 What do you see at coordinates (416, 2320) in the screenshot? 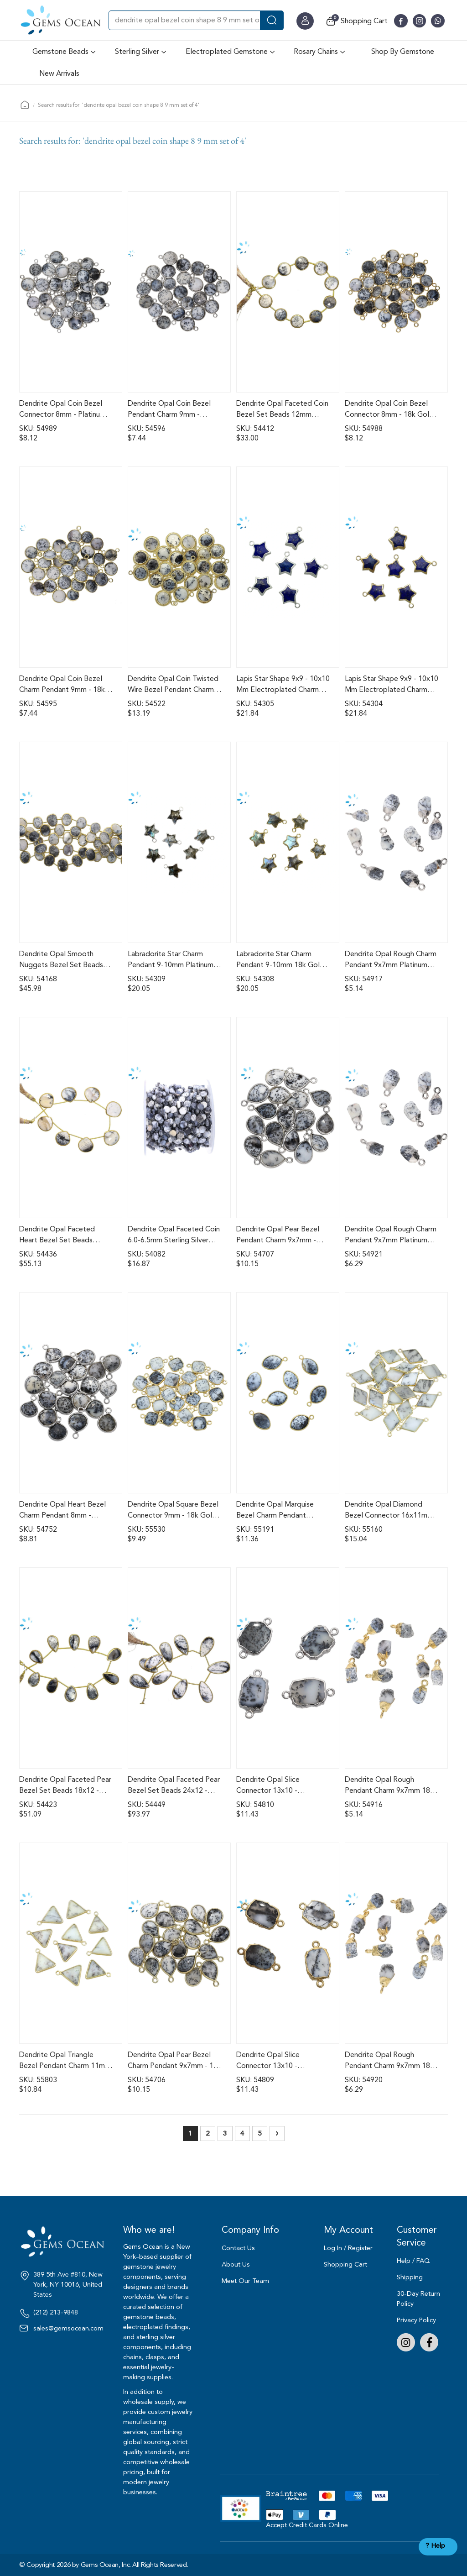
I see `Privacy Policy` at bounding box center [416, 2320].